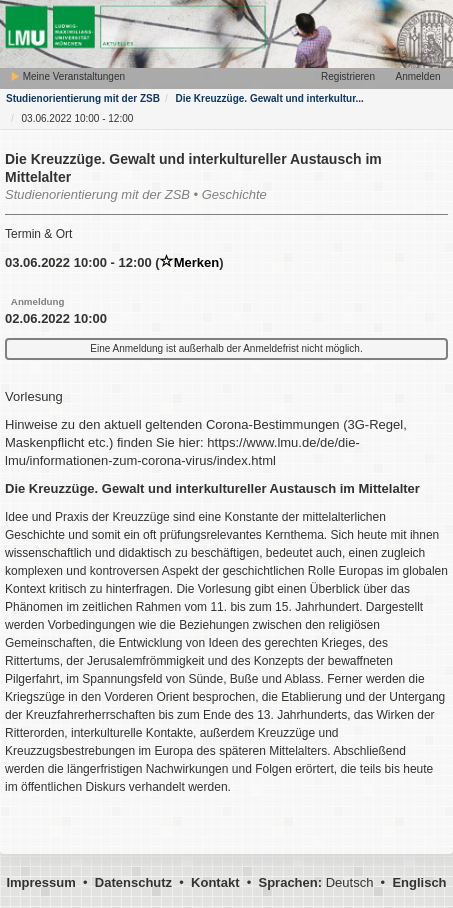  What do you see at coordinates (190, 262) in the screenshot?
I see `Merken` at bounding box center [190, 262].